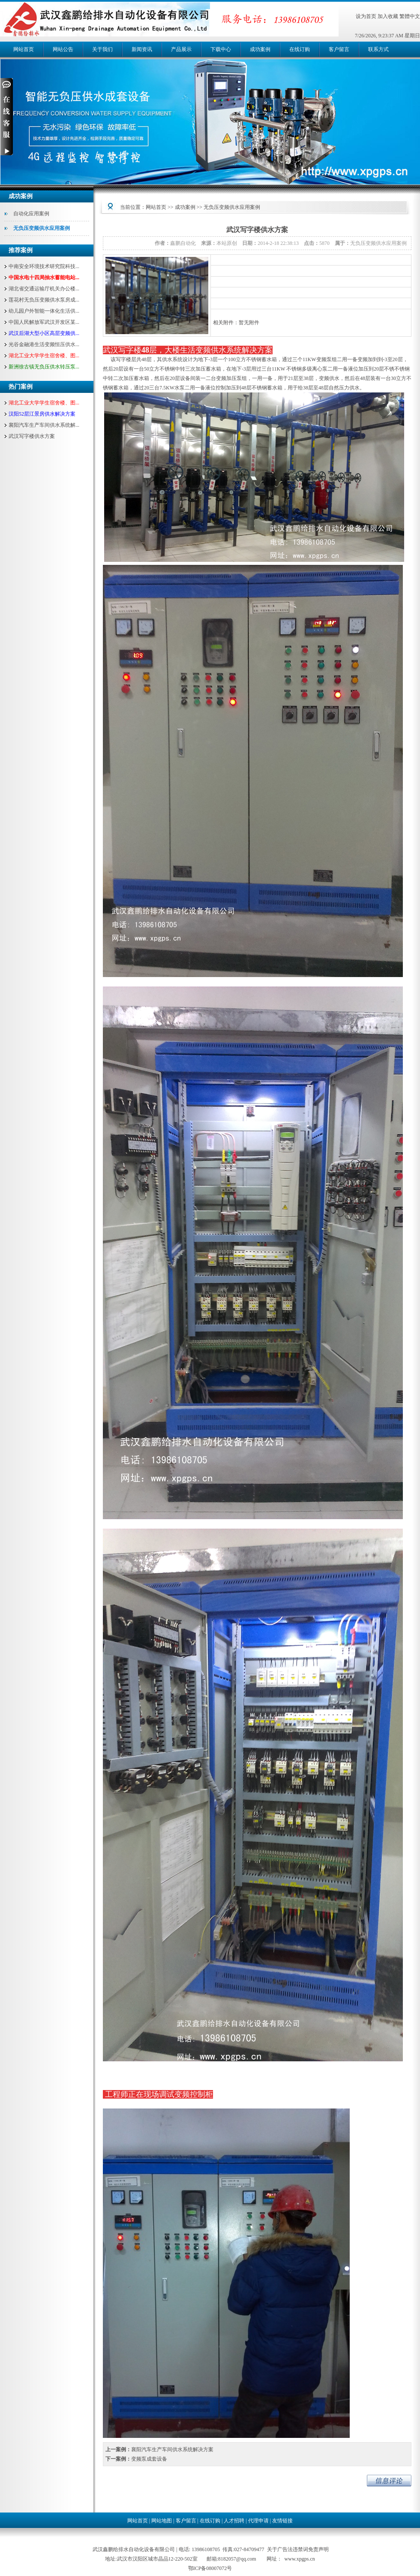 Image resolution: width=420 pixels, height=2576 pixels. What do you see at coordinates (172, 2449) in the screenshot?
I see `襄阳汽车生产车间供水系统解决方案` at bounding box center [172, 2449].